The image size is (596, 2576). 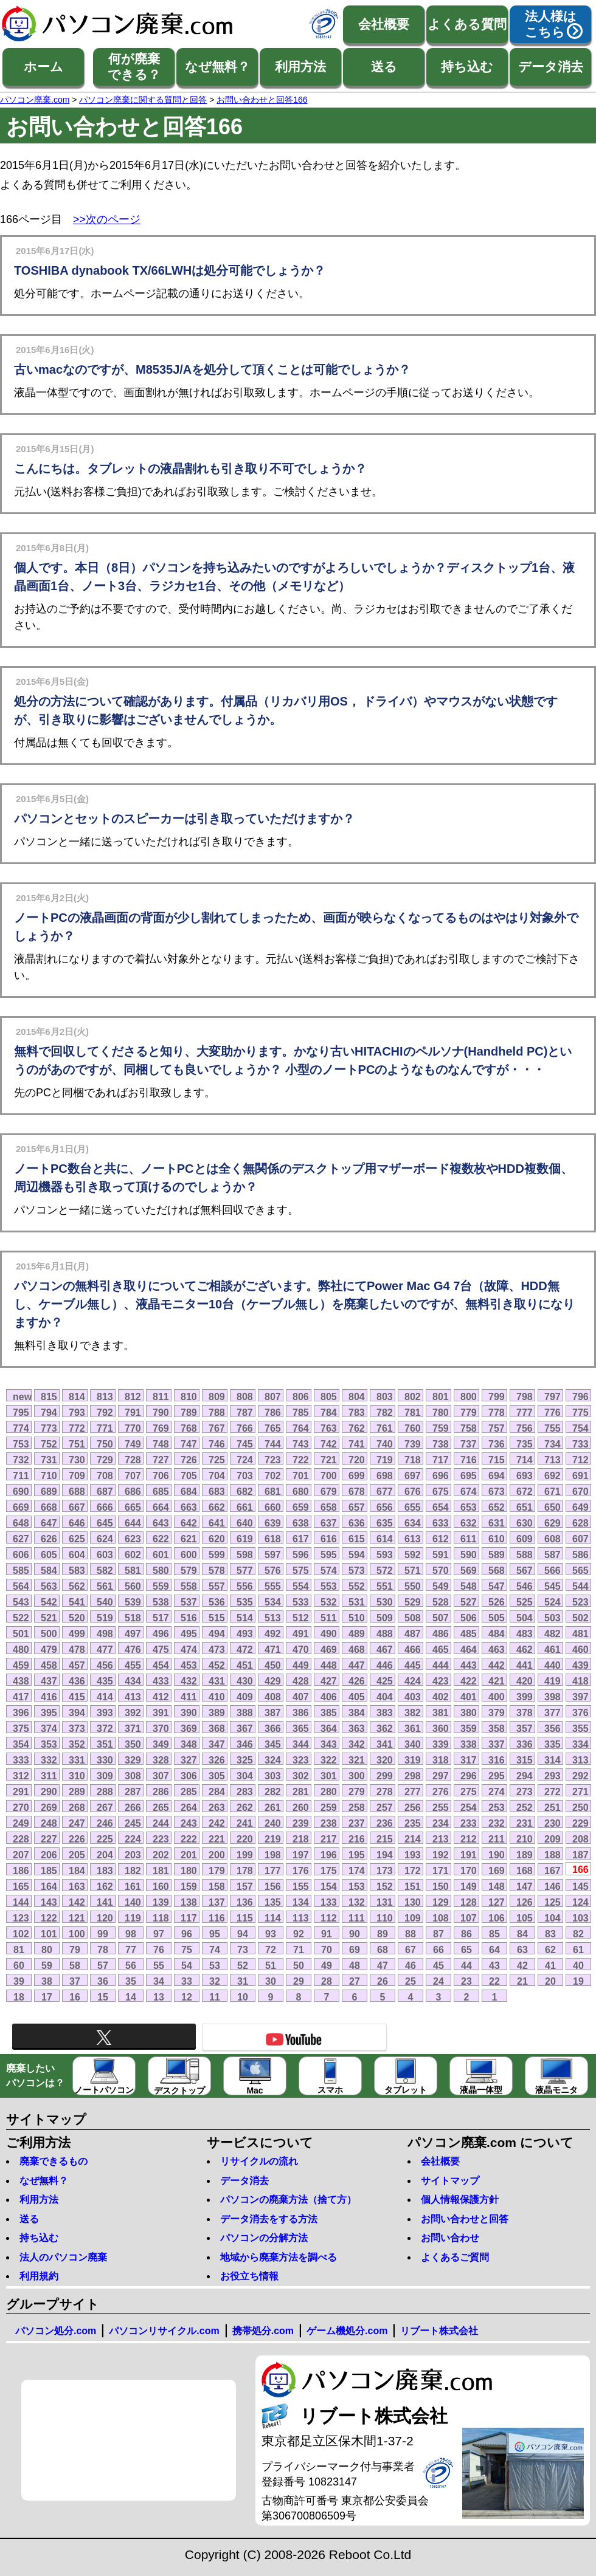 I want to click on 133, so click(x=329, y=1902).